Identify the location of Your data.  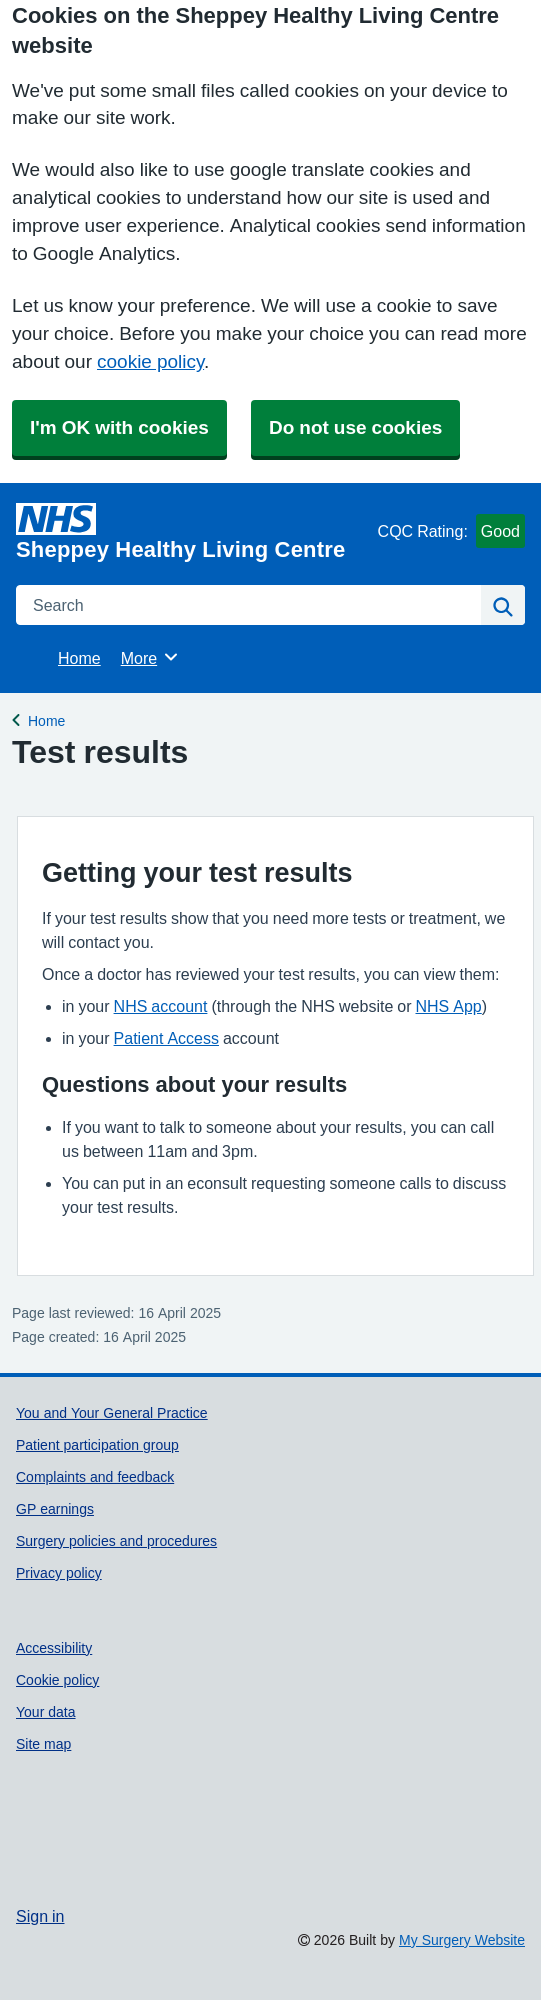
(46, 1712).